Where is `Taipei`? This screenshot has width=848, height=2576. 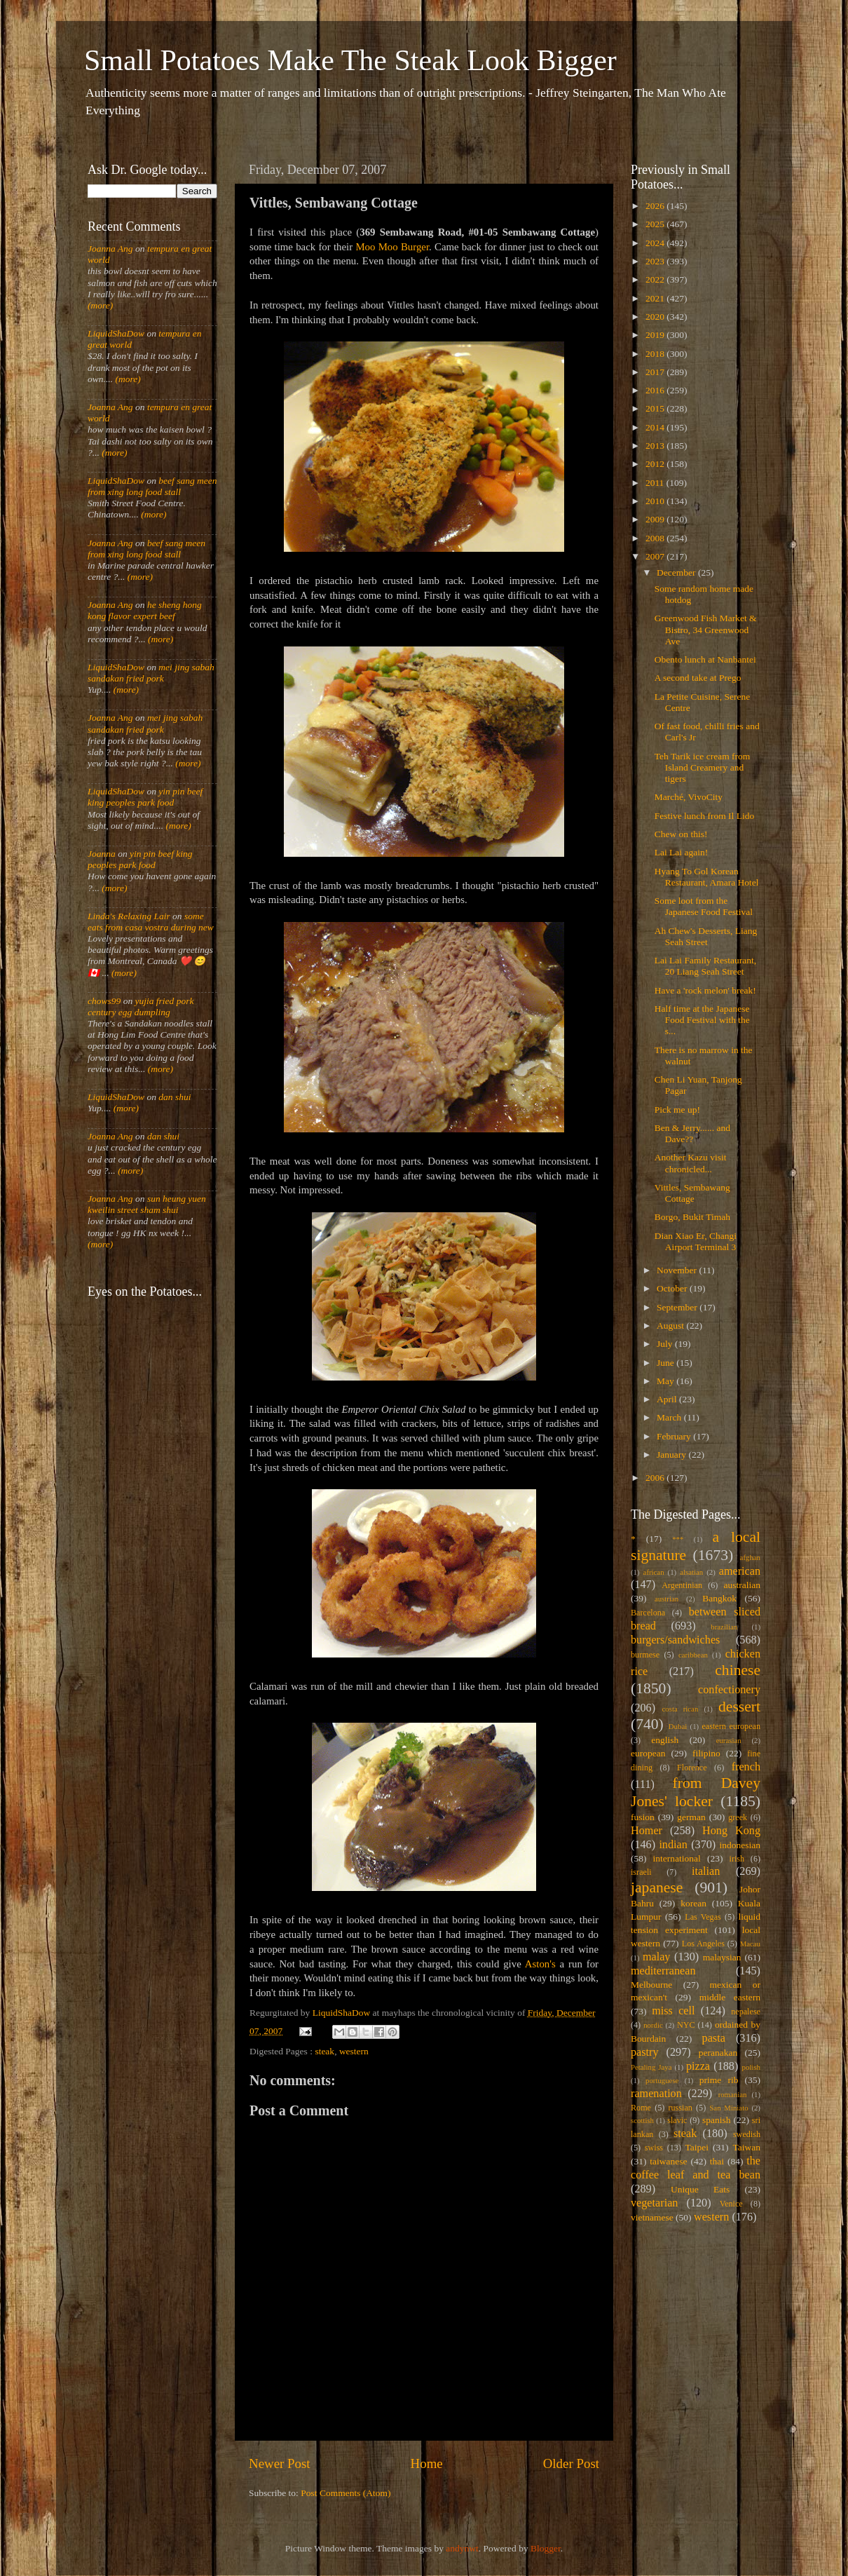
Taipei is located at coordinates (697, 2147).